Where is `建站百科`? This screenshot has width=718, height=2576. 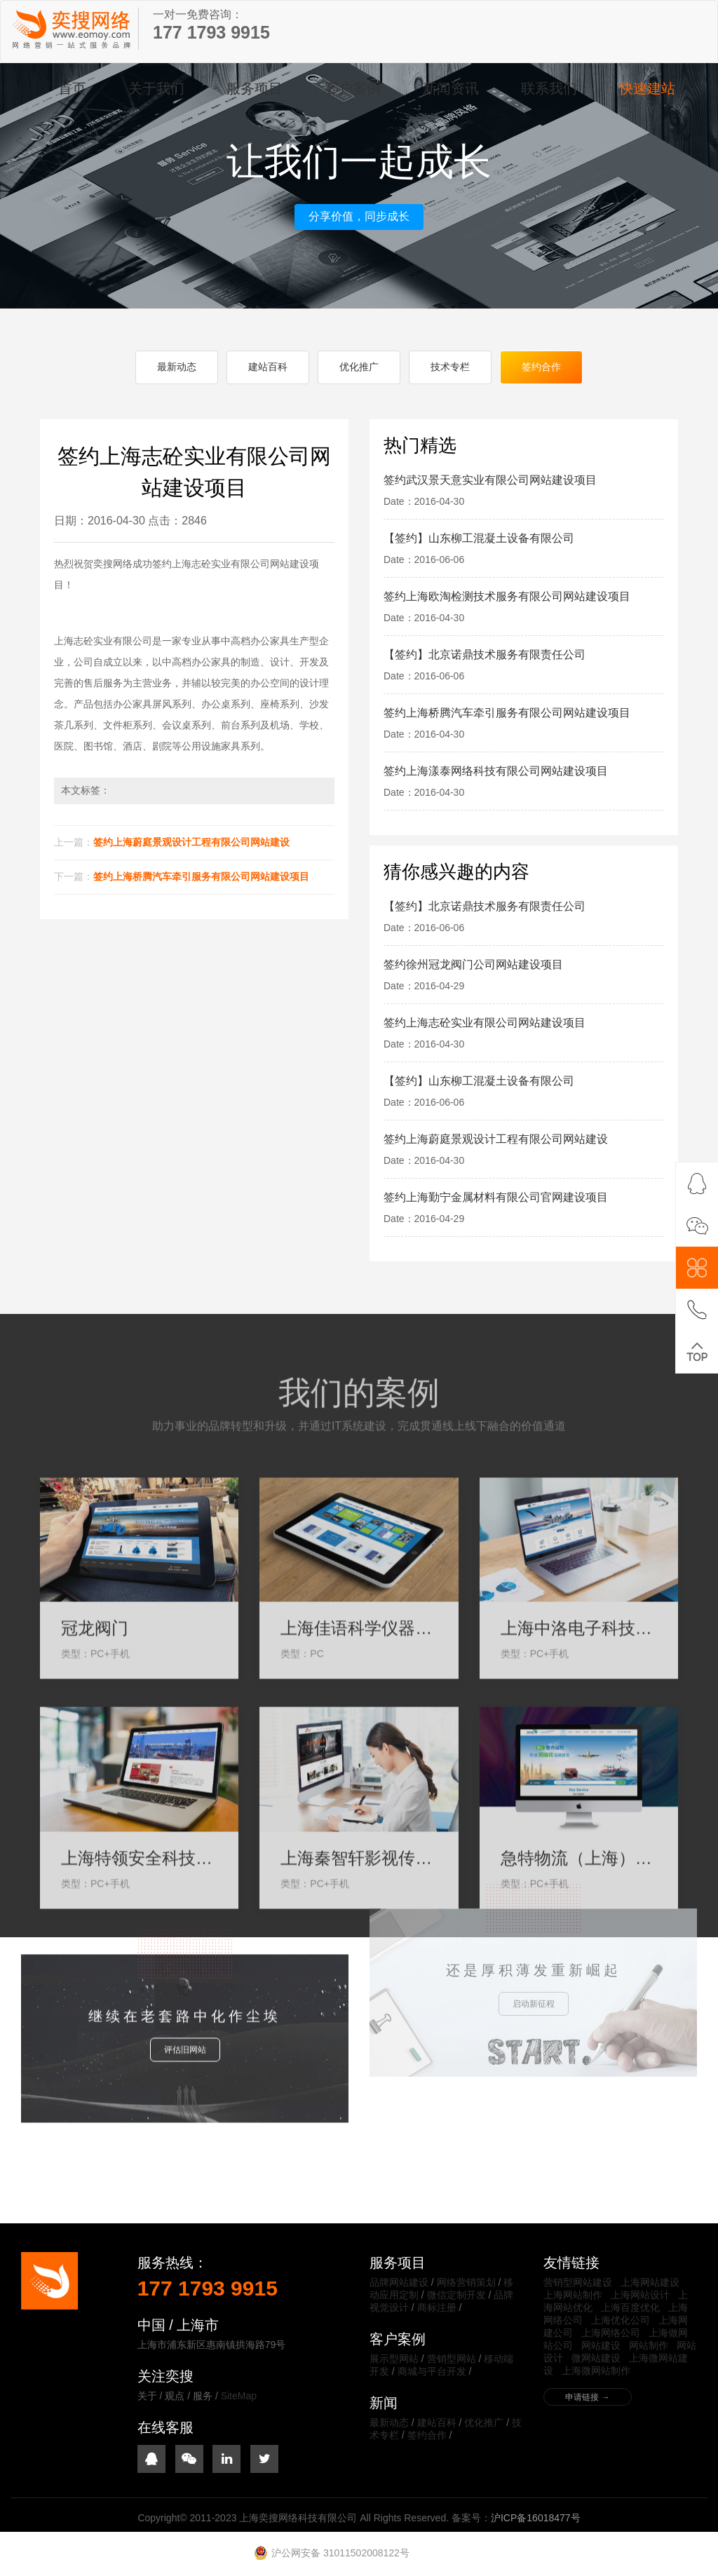
建站百科 is located at coordinates (267, 366).